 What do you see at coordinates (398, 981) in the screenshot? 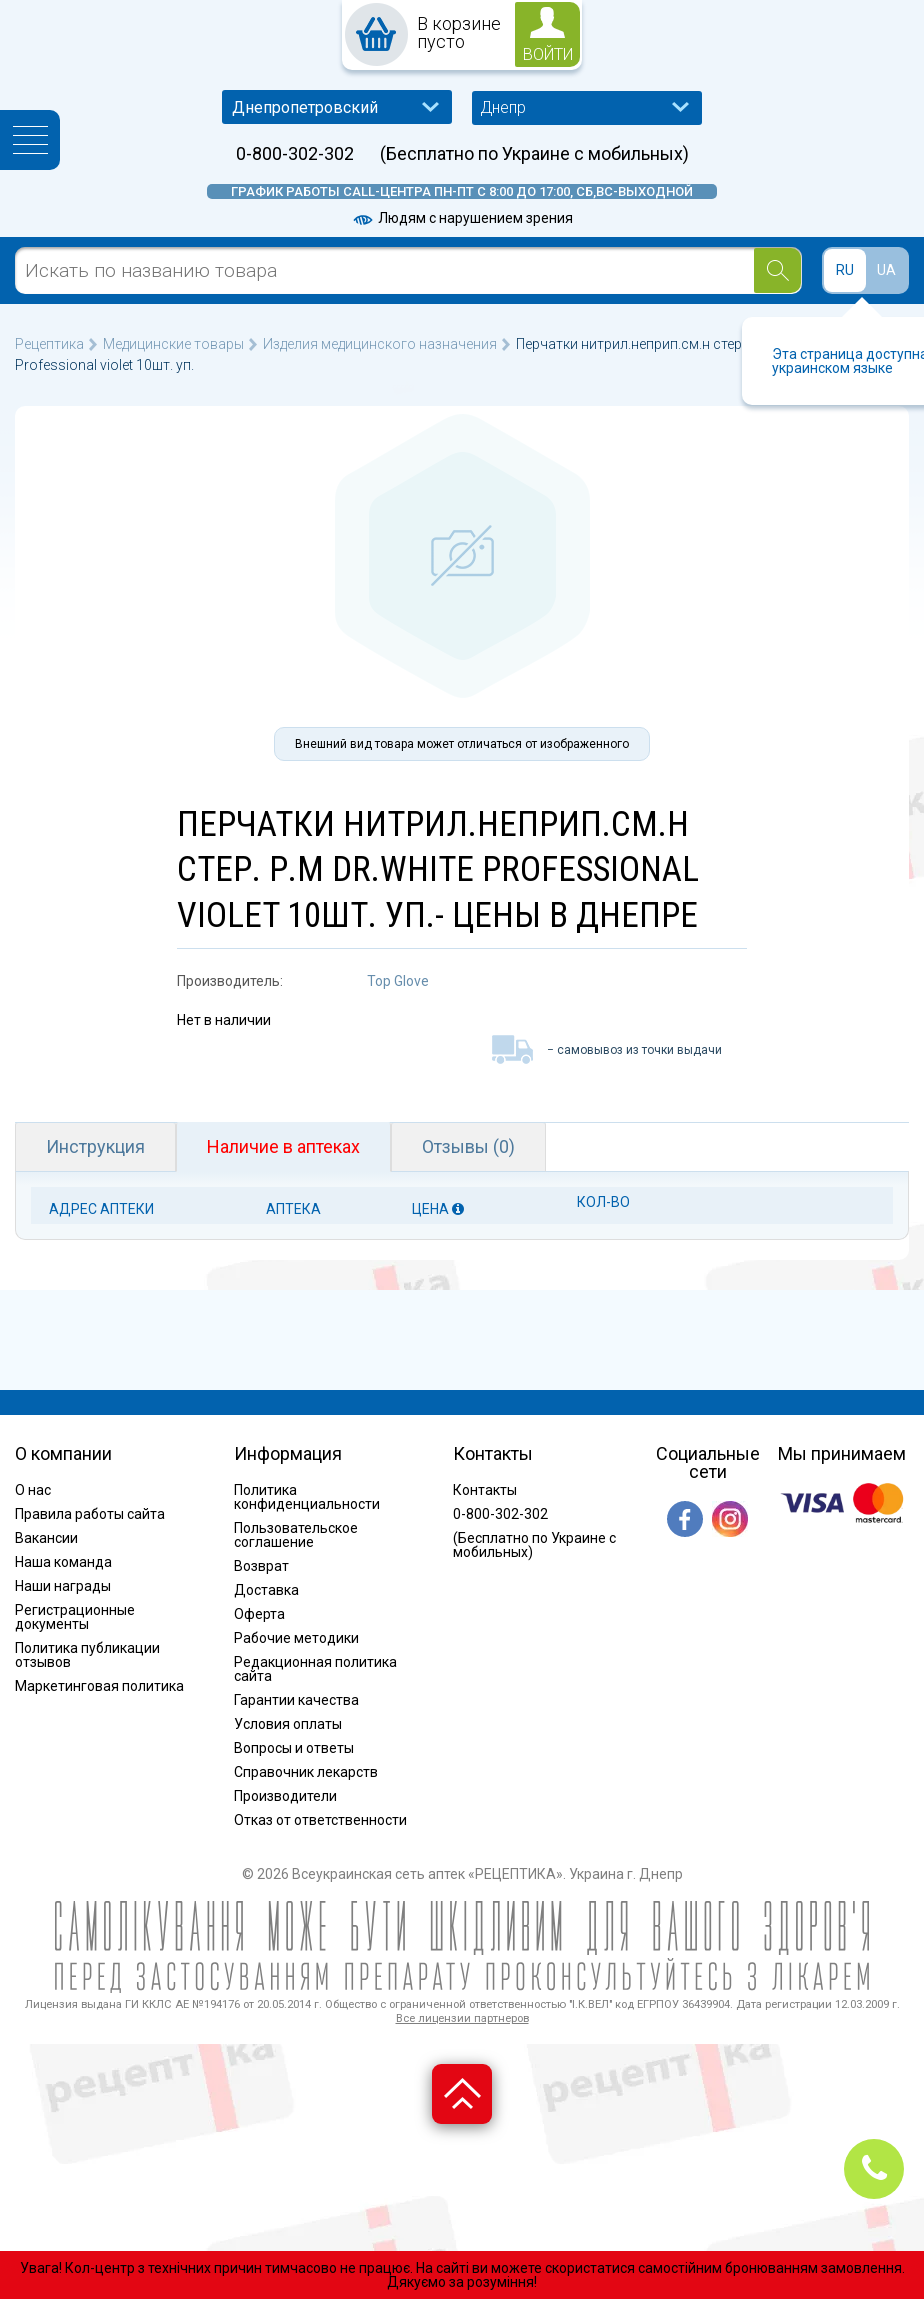
I see `Top Glove` at bounding box center [398, 981].